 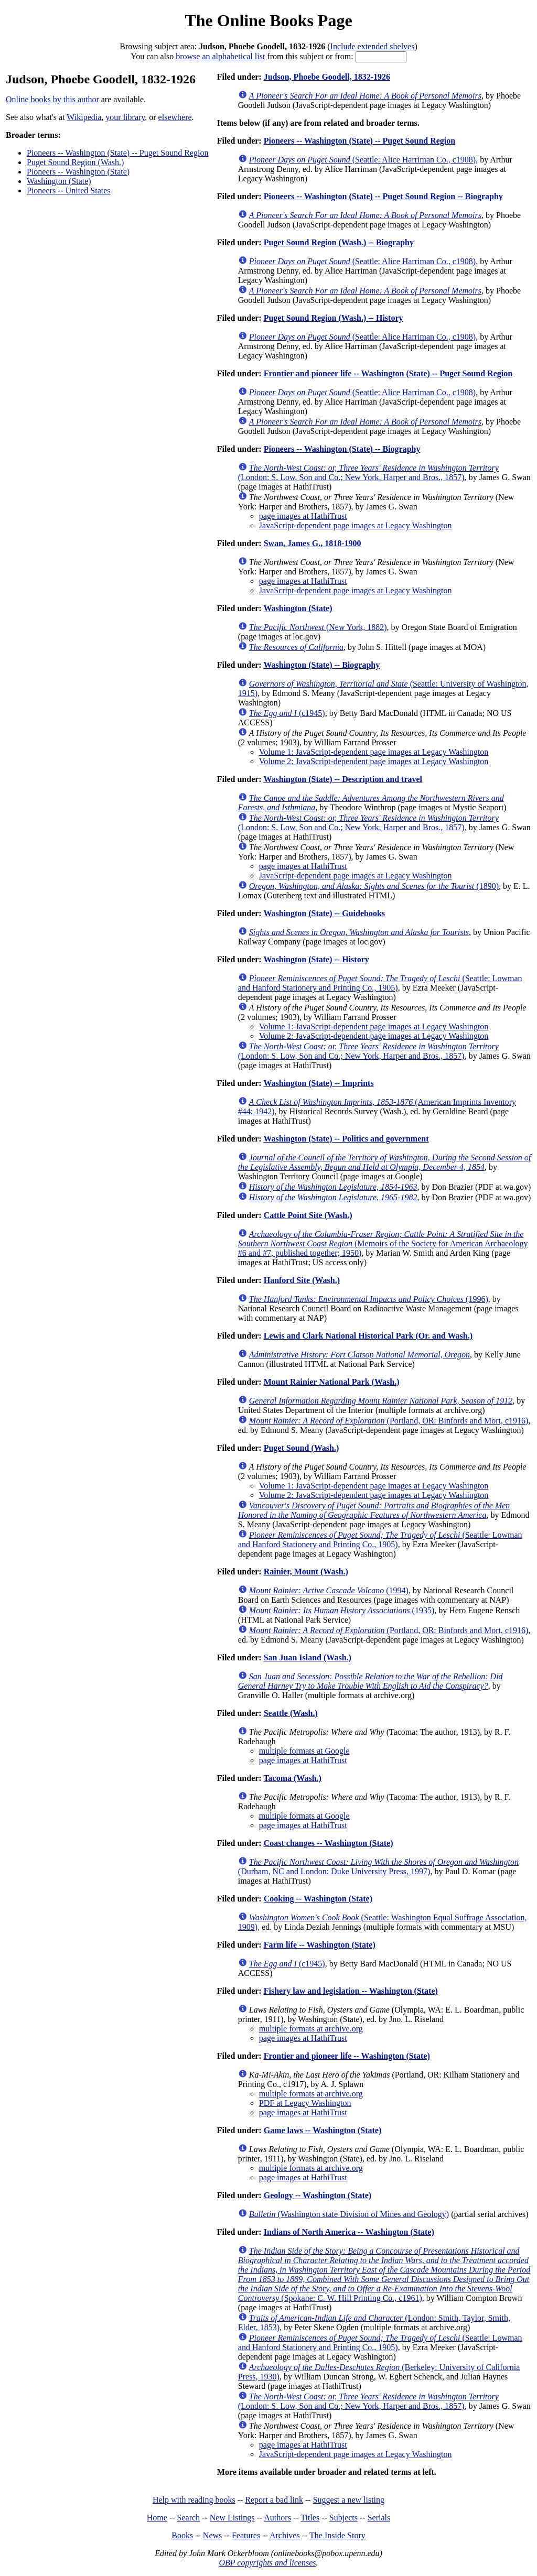 I want to click on Online books by this author, so click(x=52, y=99).